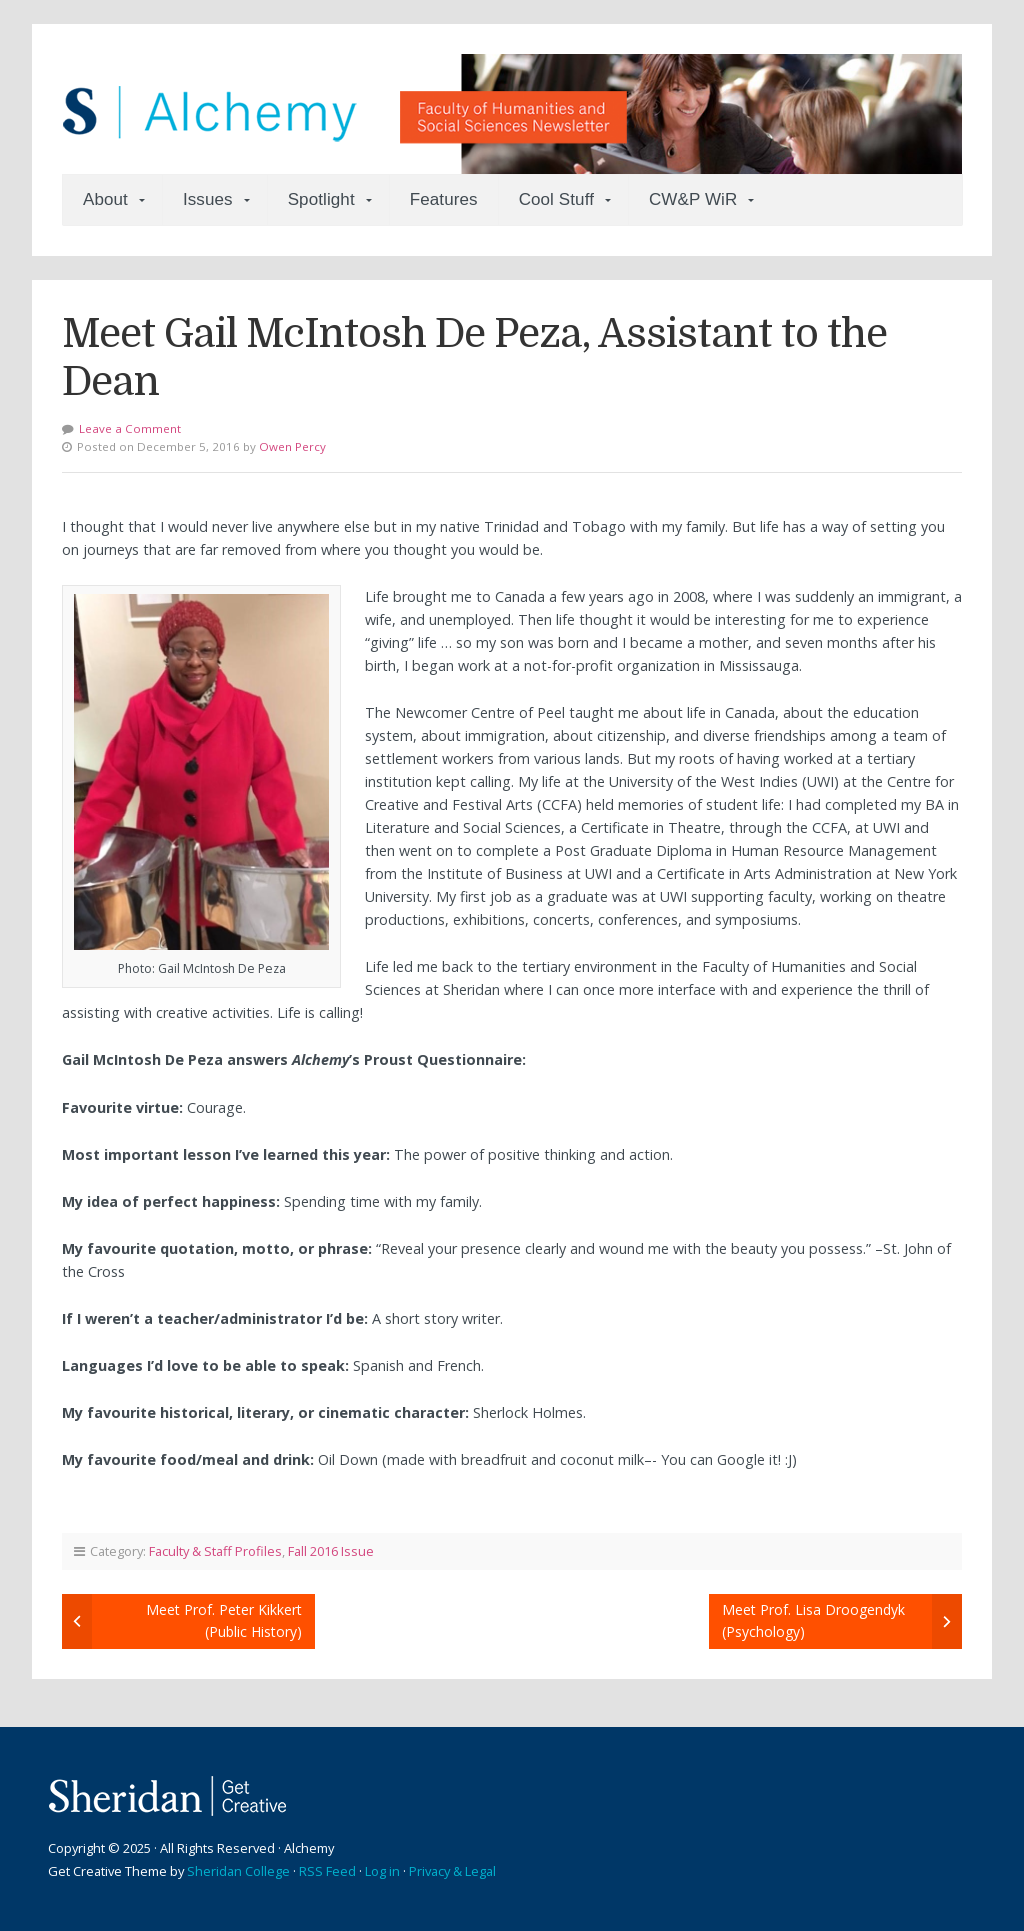  What do you see at coordinates (327, 1871) in the screenshot?
I see `RSS Feed` at bounding box center [327, 1871].